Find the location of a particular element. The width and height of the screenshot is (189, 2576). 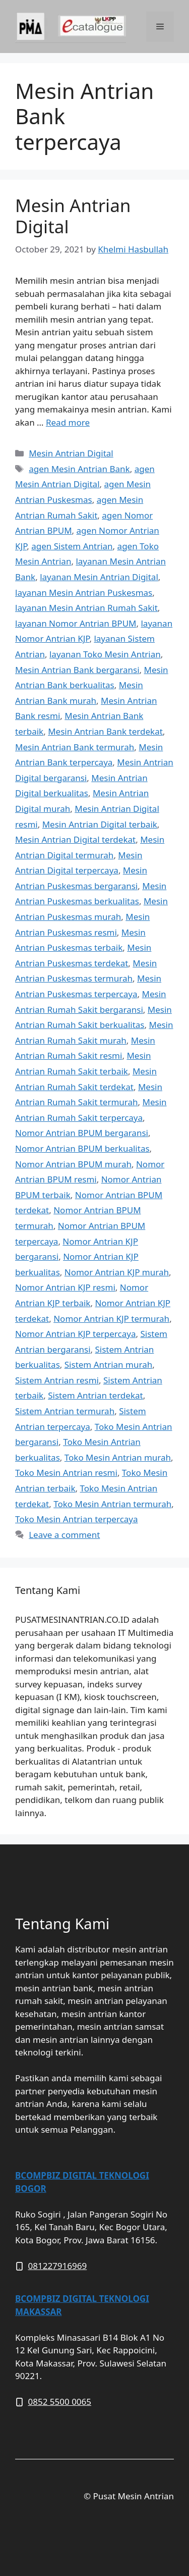

Toko Mesin Antrian murah is located at coordinates (118, 1457).